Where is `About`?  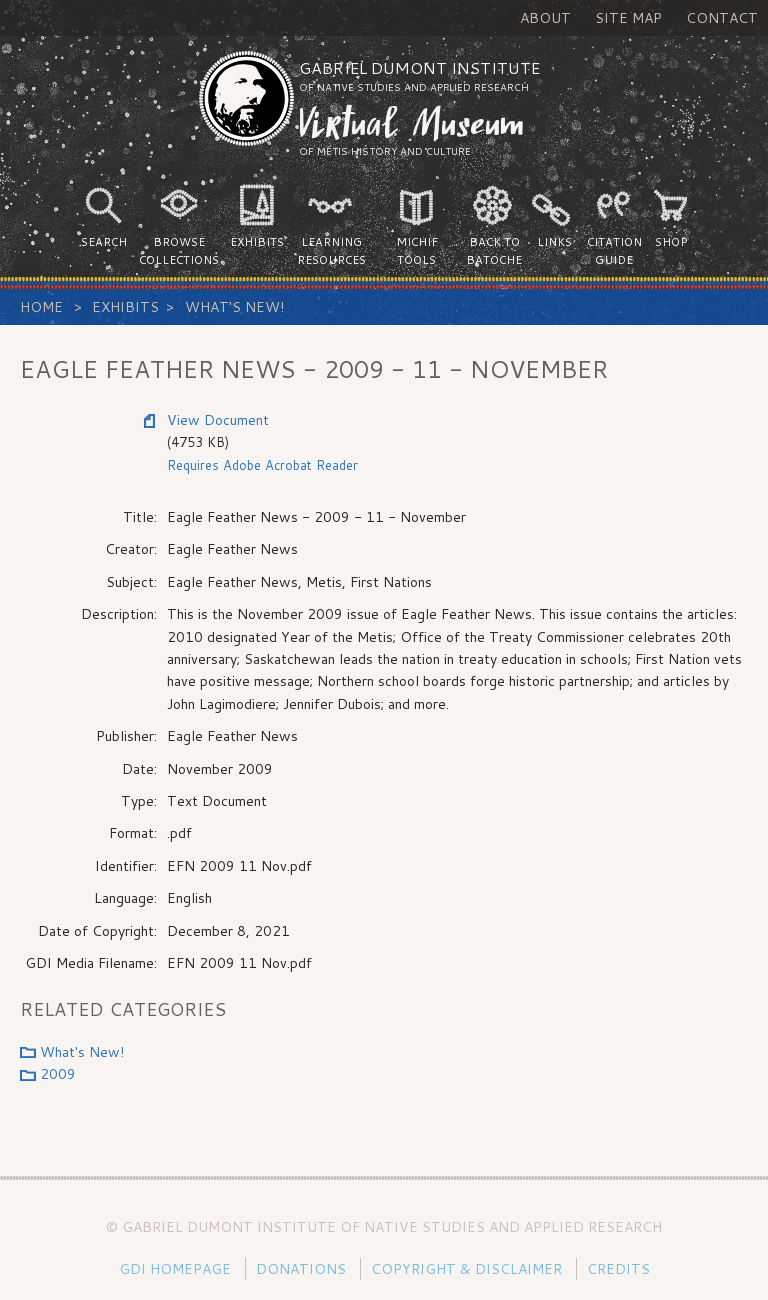 About is located at coordinates (545, 18).